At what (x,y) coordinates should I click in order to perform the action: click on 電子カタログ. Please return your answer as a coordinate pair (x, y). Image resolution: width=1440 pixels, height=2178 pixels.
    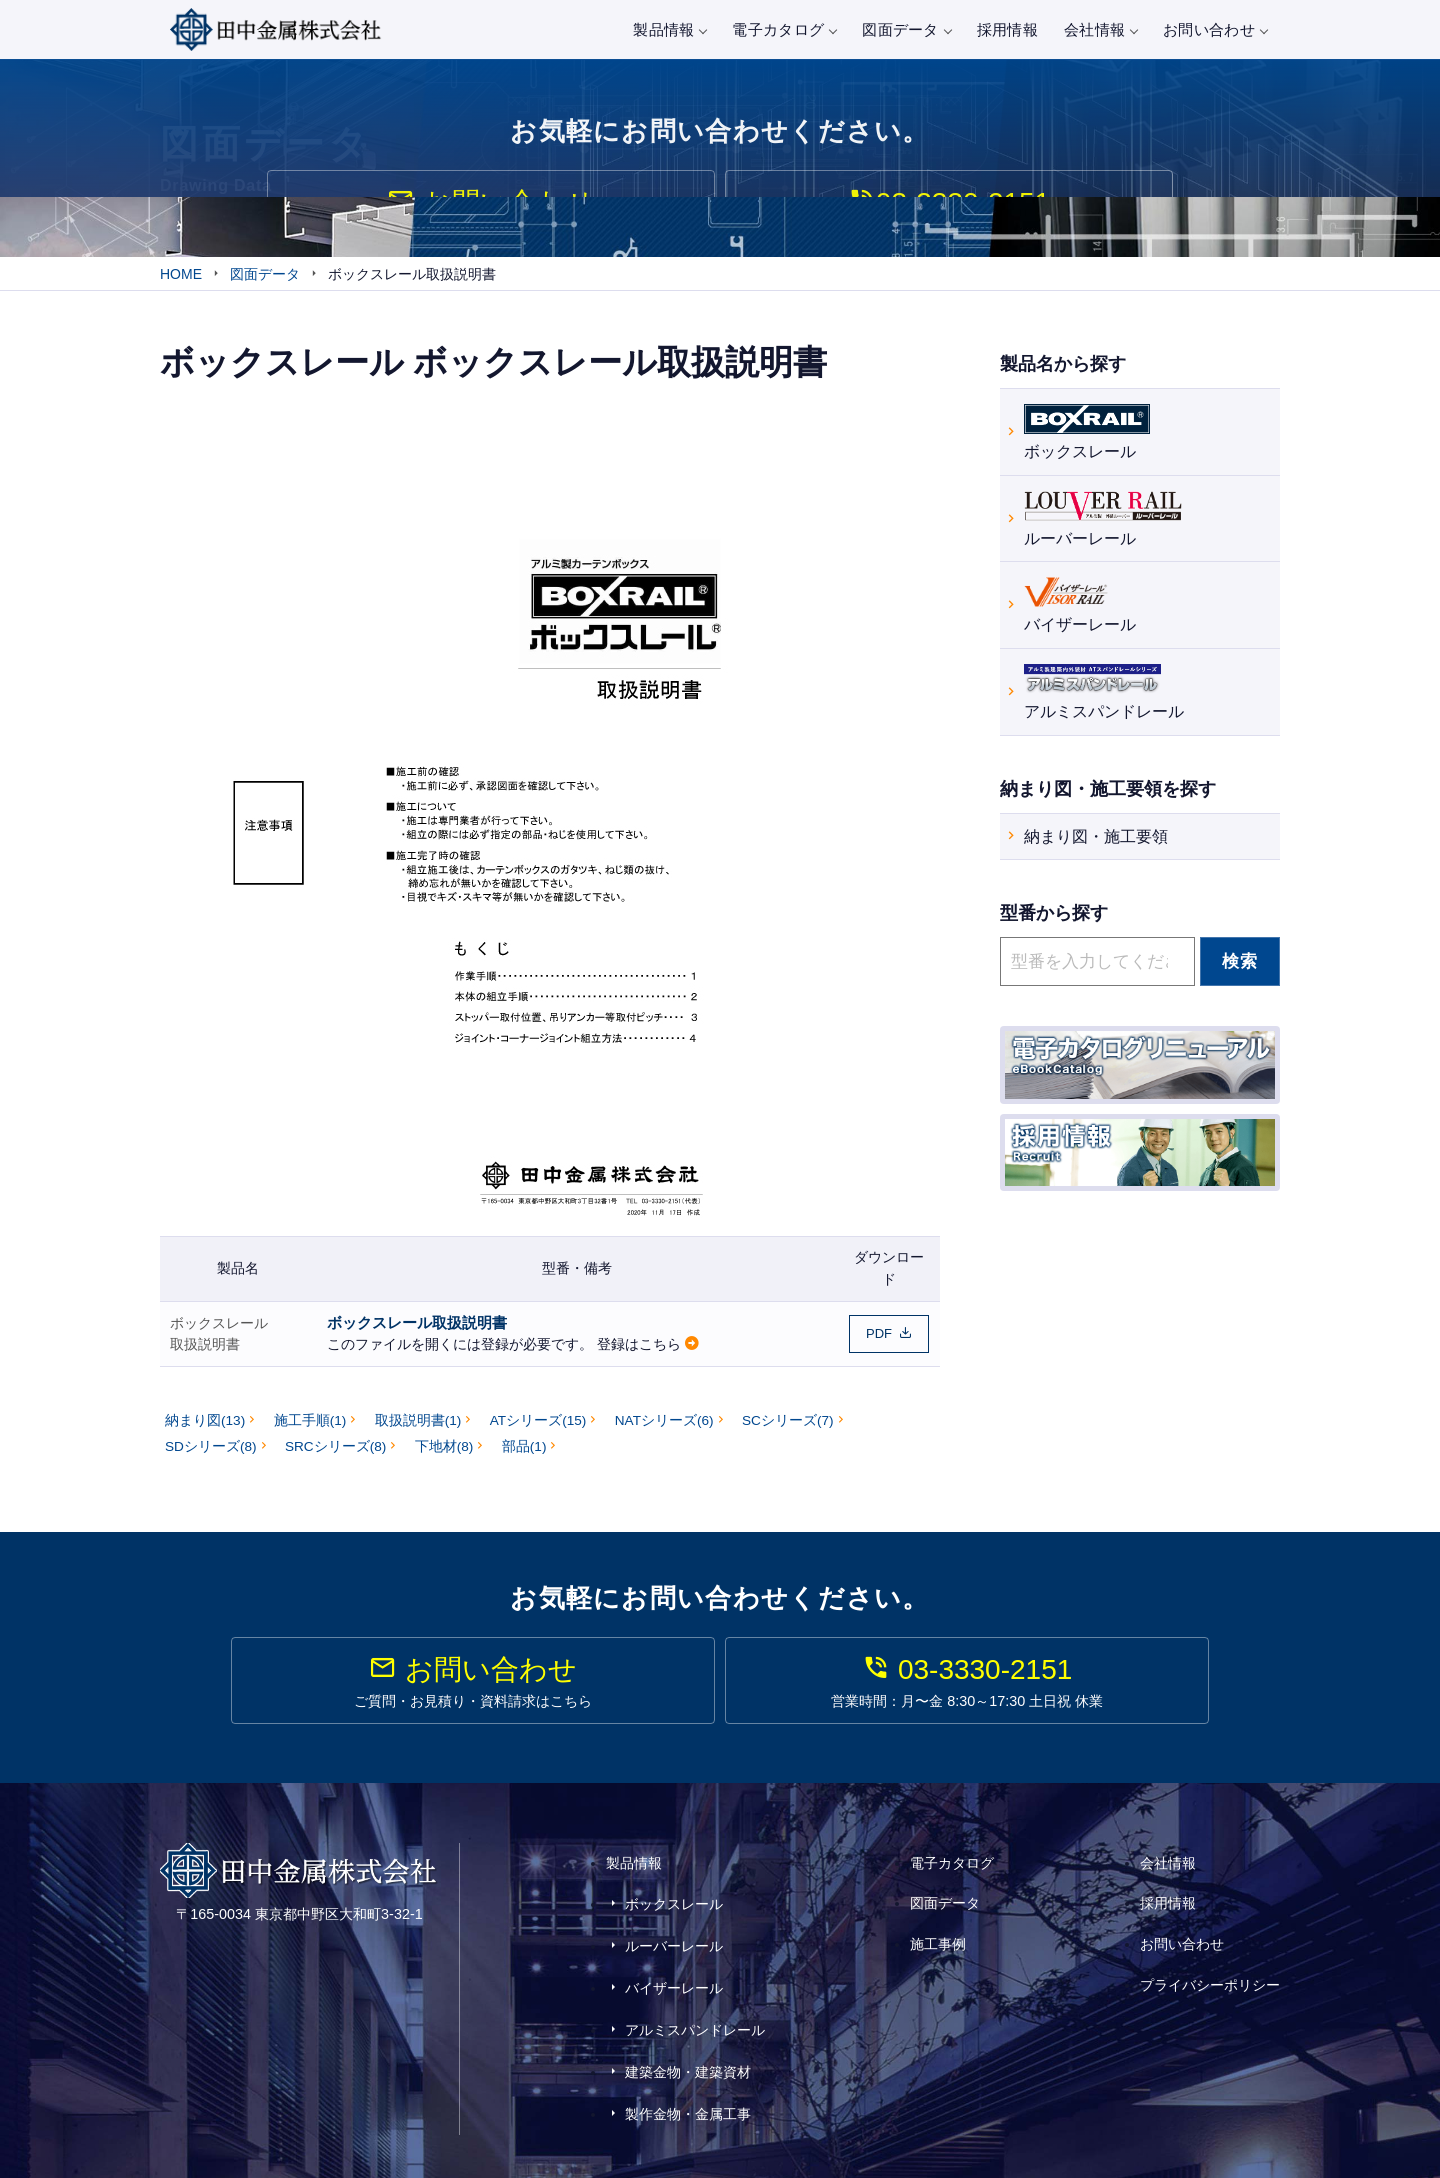
    Looking at the image, I should click on (784, 29).